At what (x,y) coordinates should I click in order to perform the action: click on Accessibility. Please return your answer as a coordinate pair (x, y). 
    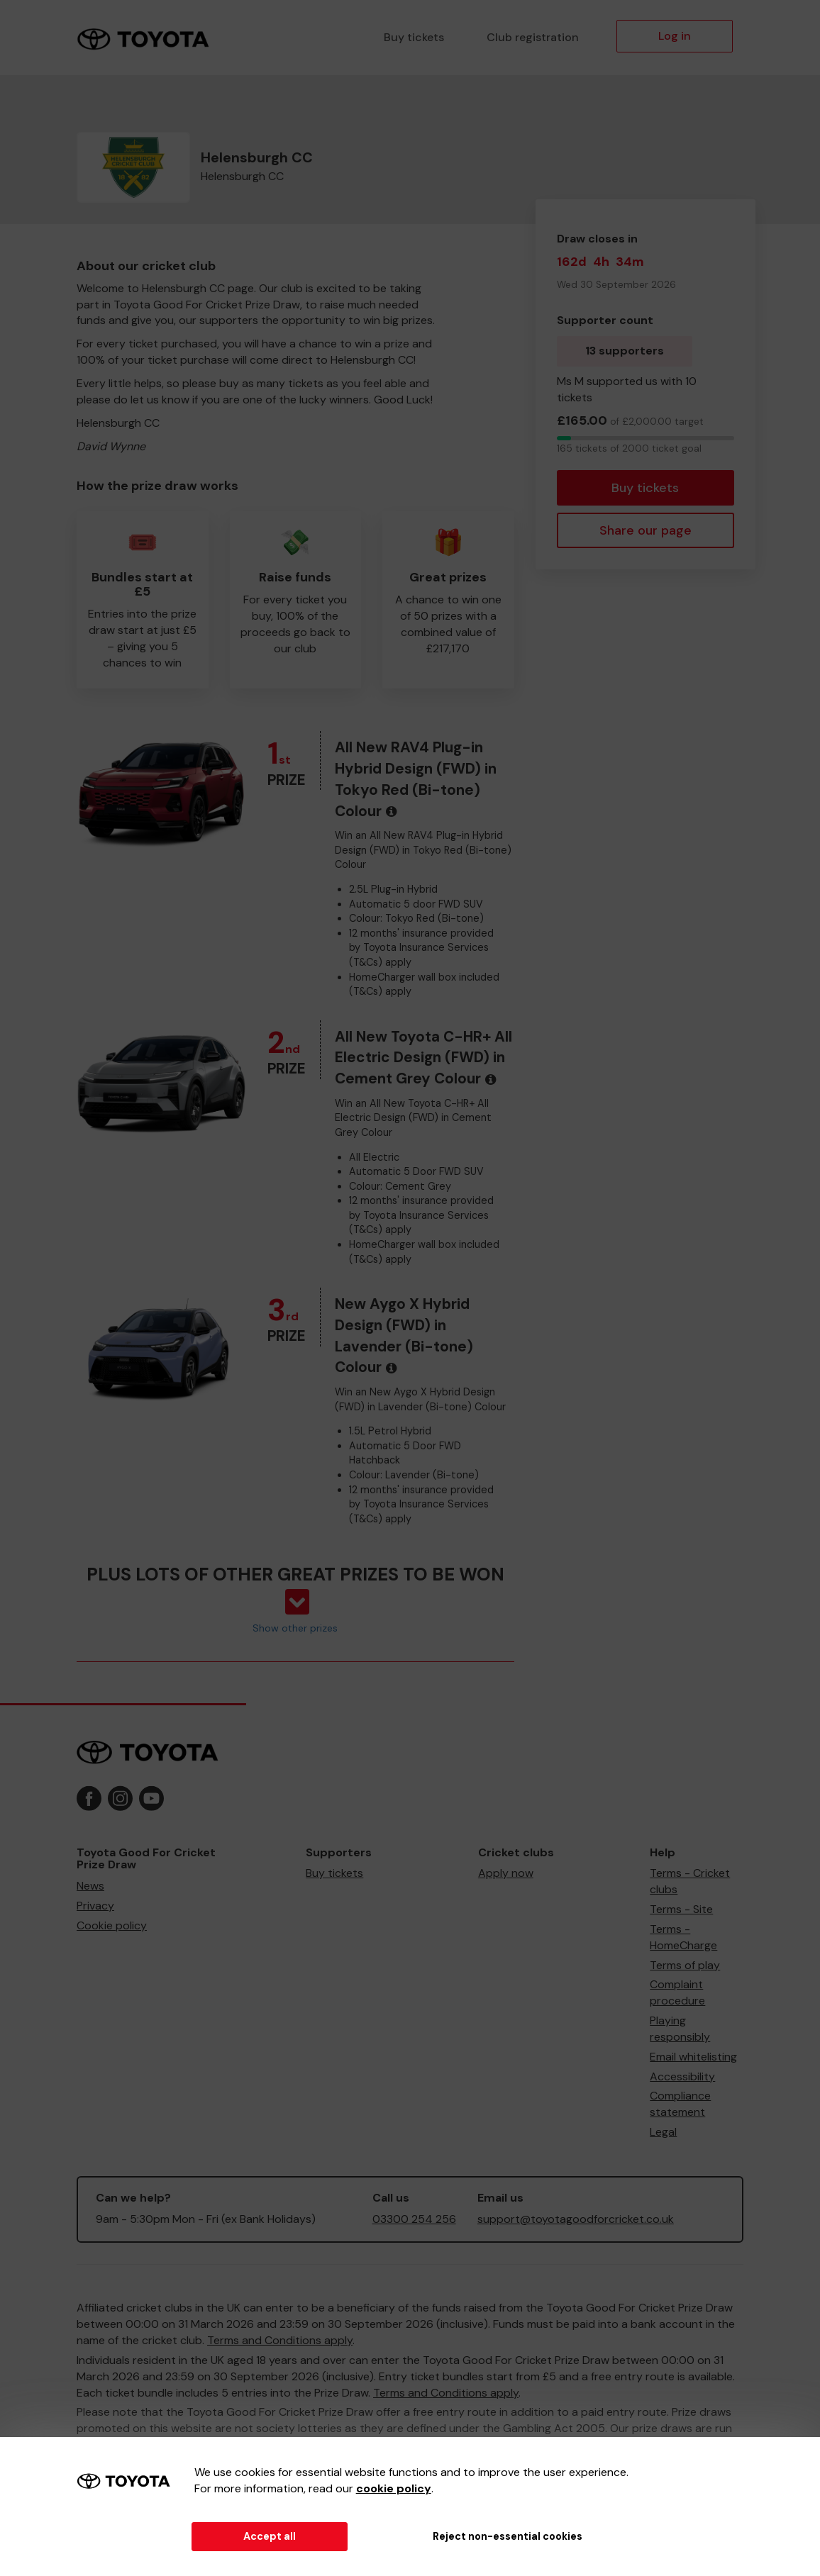
    Looking at the image, I should click on (682, 2076).